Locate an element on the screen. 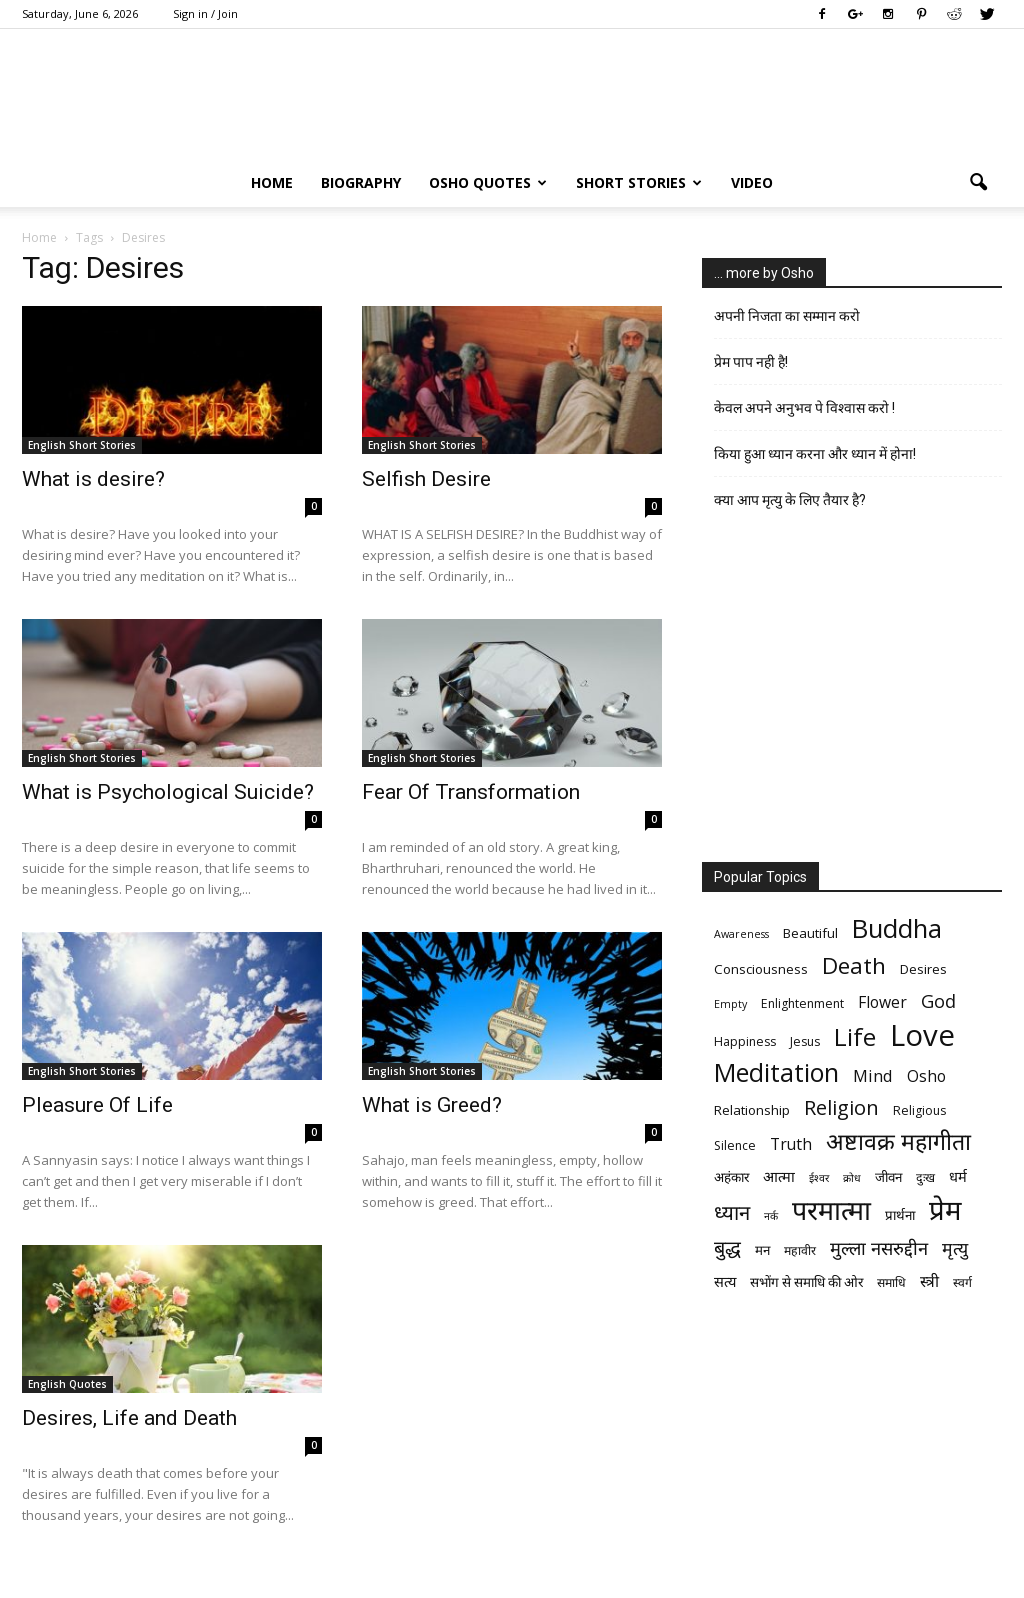 The width and height of the screenshot is (1024, 1598). ध्यान [ध्यान (15 items)] is located at coordinates (732, 1212).